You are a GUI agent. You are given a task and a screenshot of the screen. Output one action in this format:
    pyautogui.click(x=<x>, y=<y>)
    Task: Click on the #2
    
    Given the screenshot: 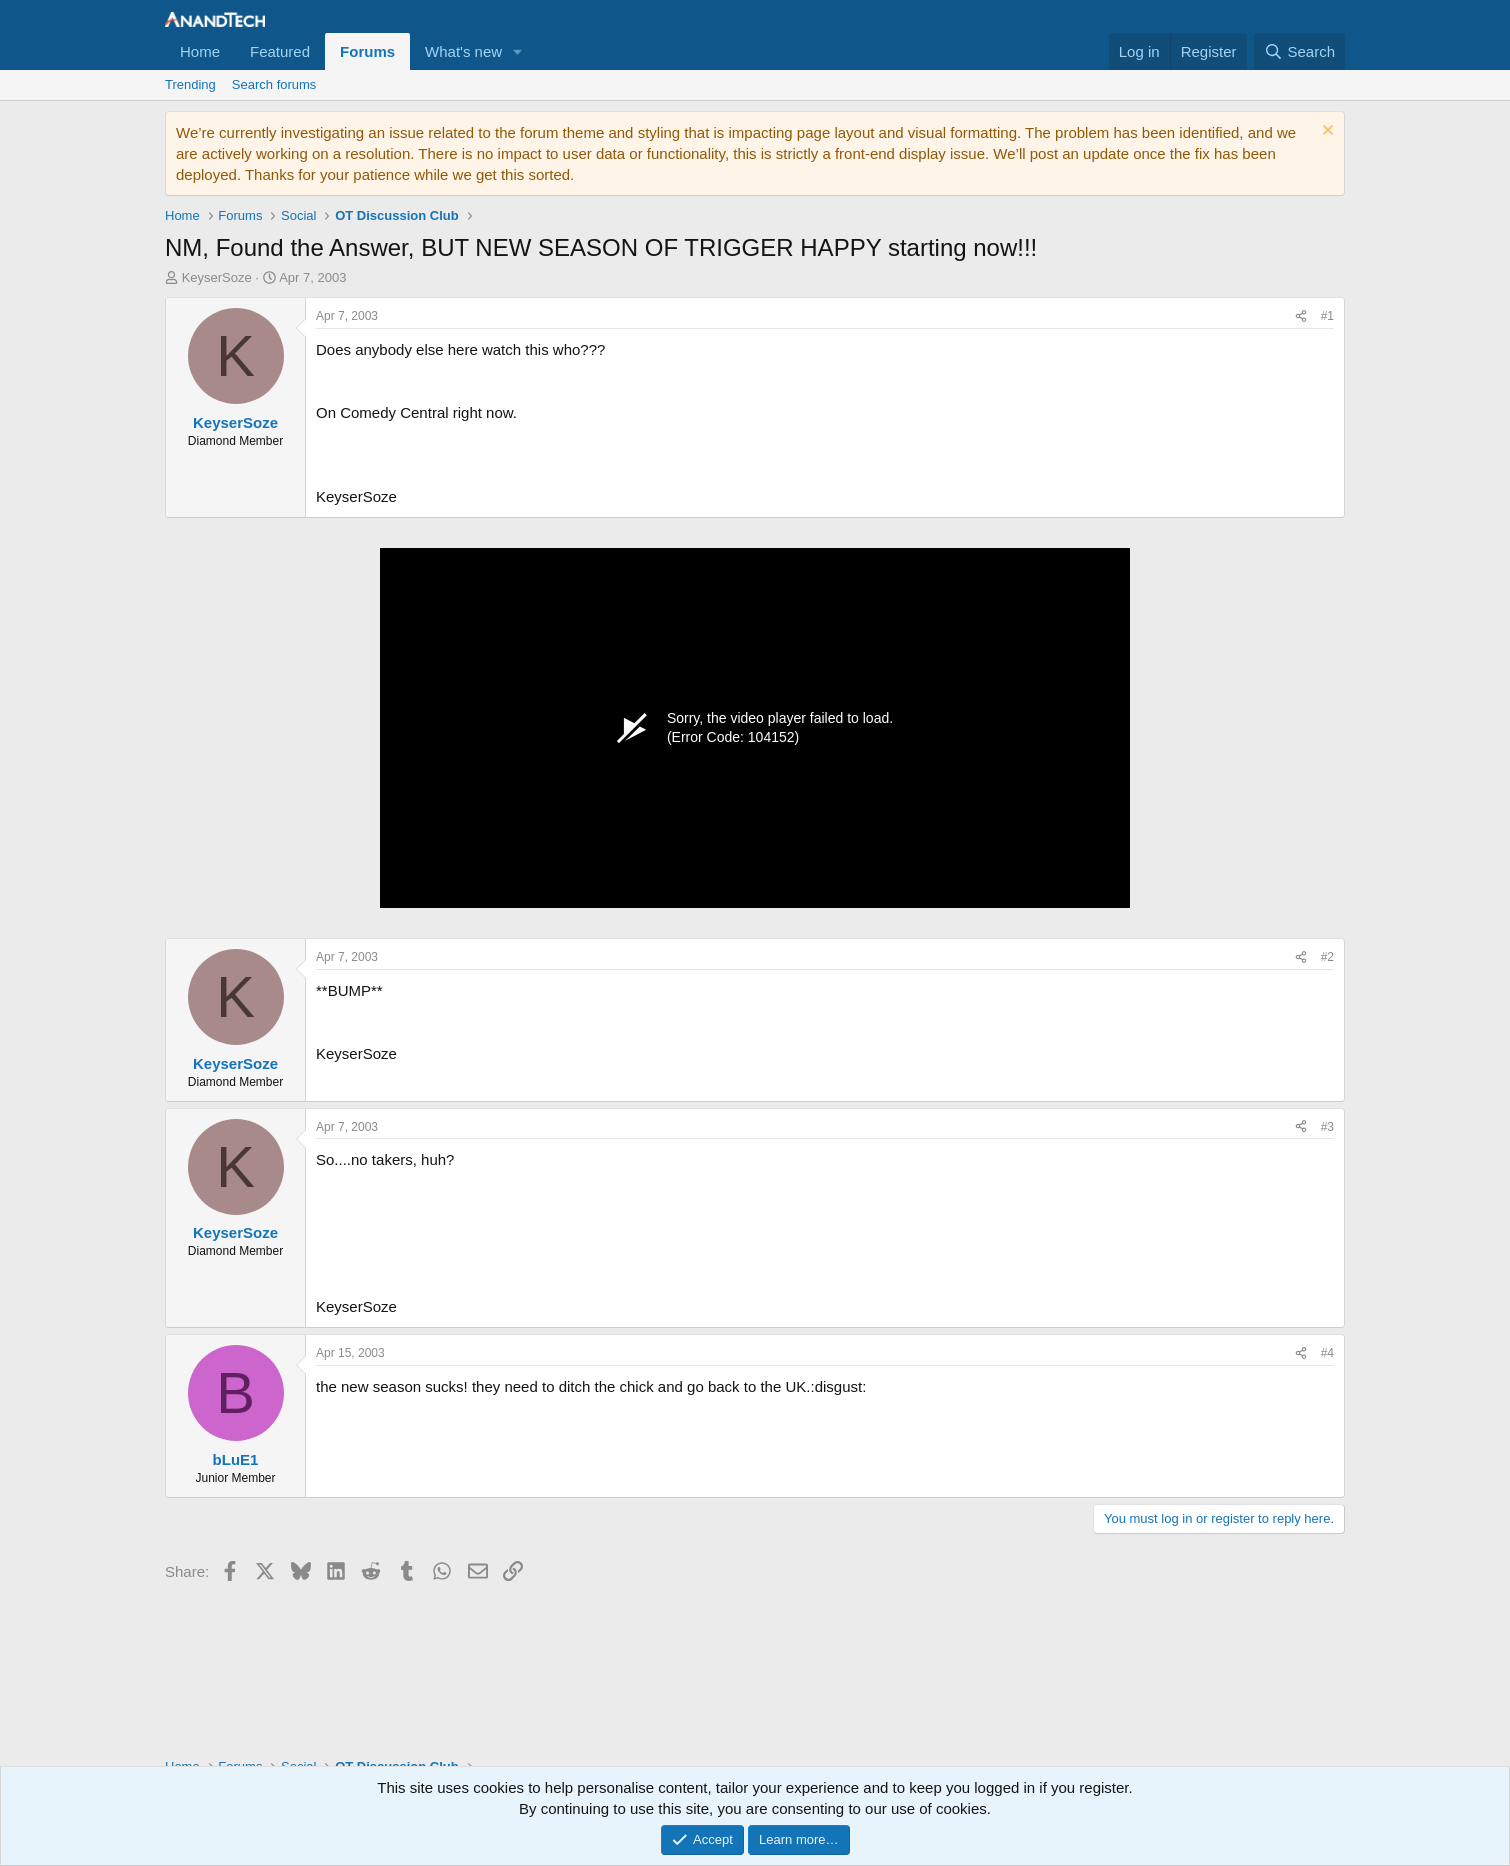 What is the action you would take?
    pyautogui.click(x=1327, y=957)
    